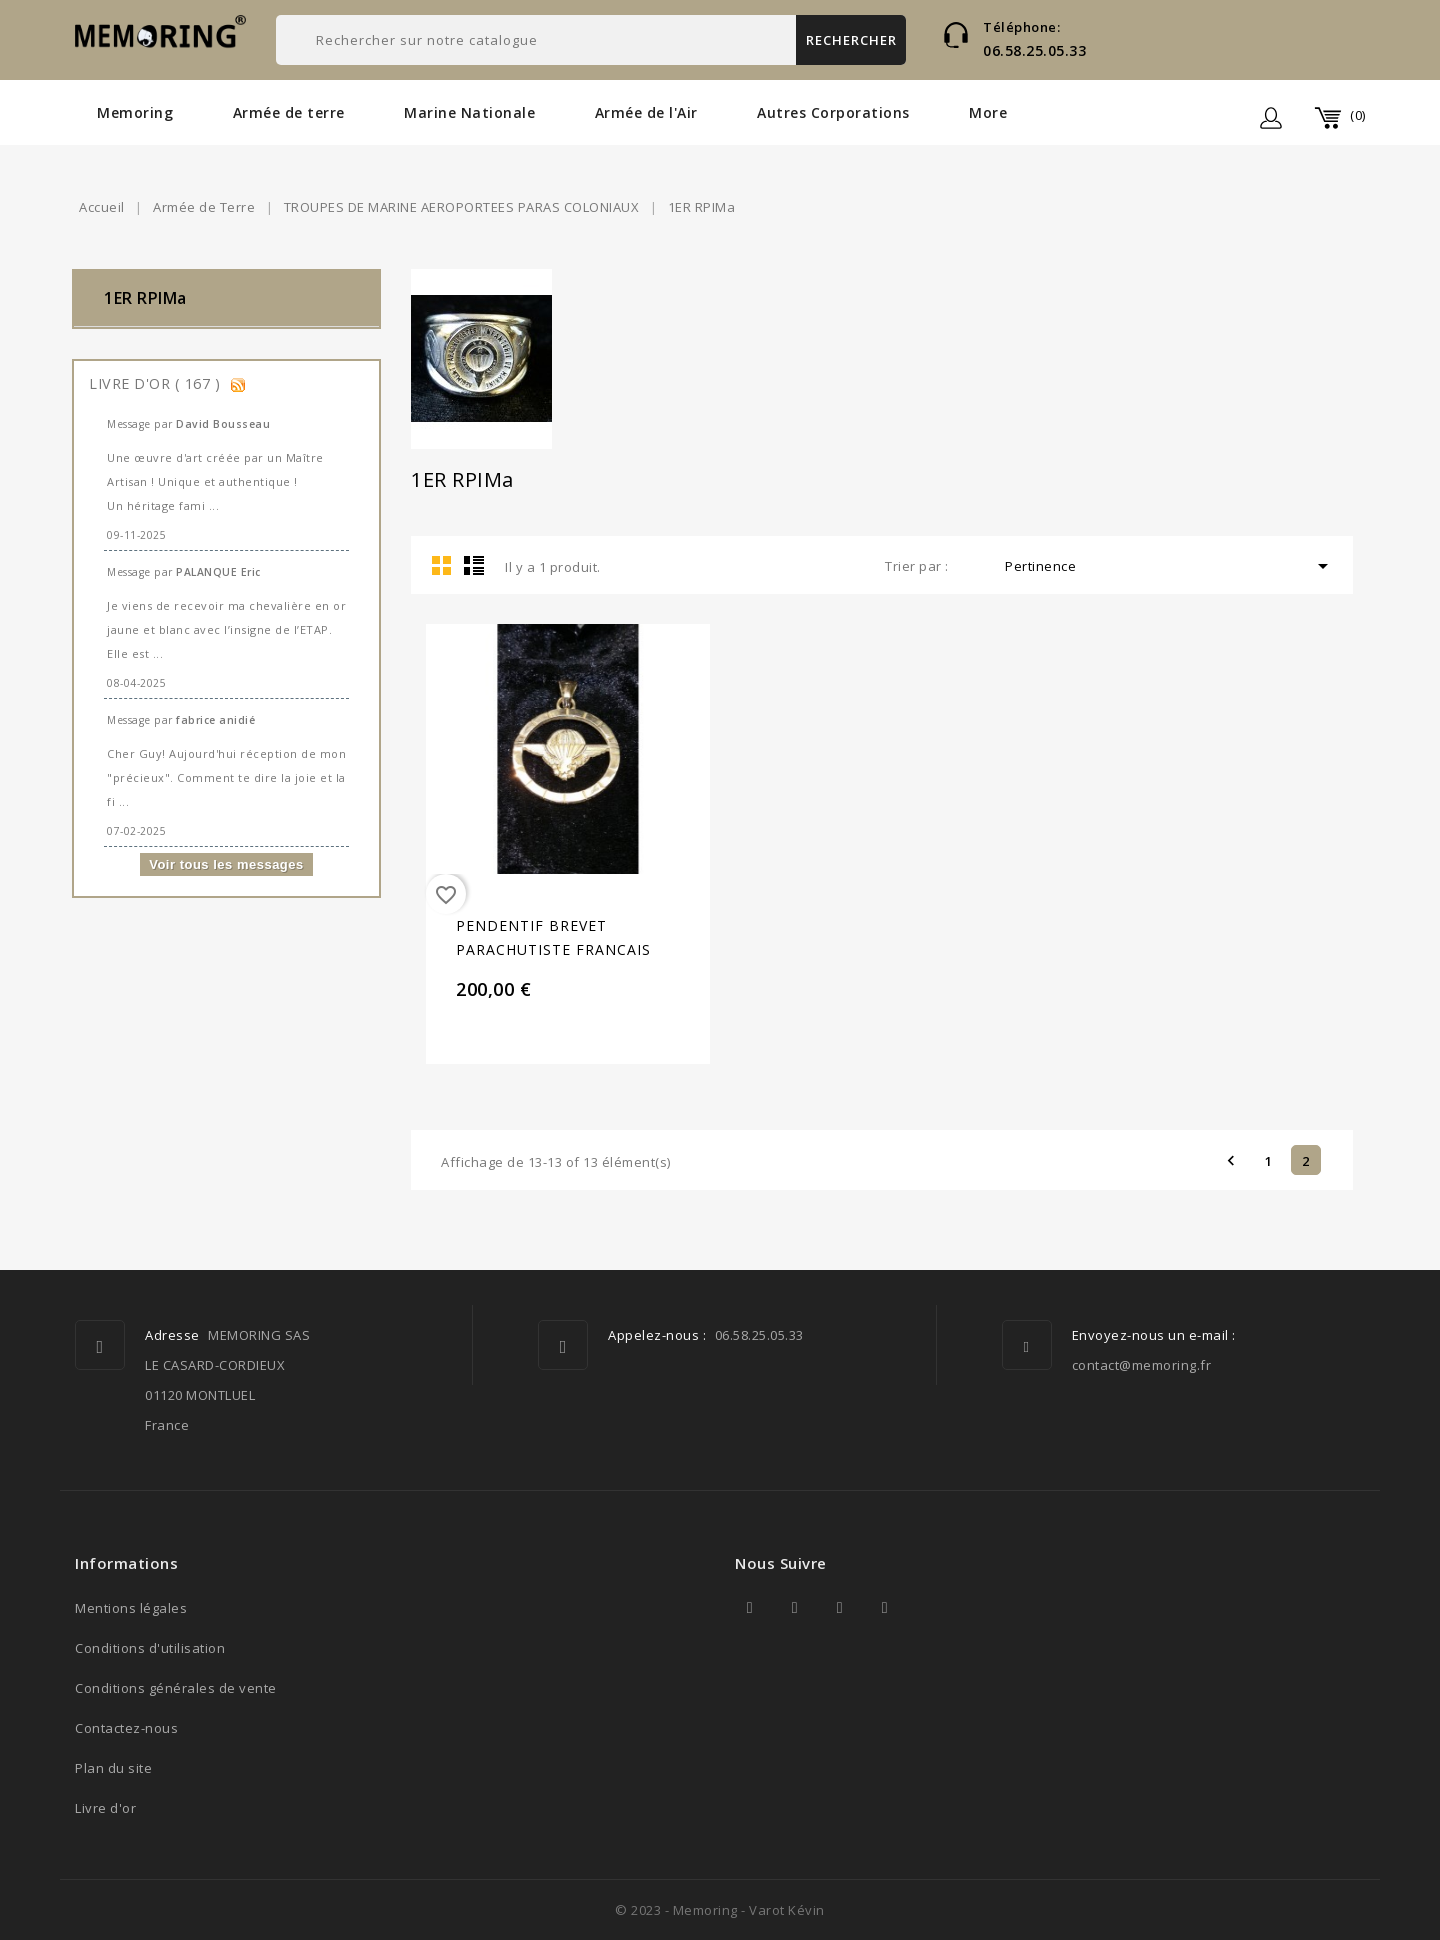 This screenshot has height=1940, width=1440. What do you see at coordinates (474, 565) in the screenshot?
I see `List` at bounding box center [474, 565].